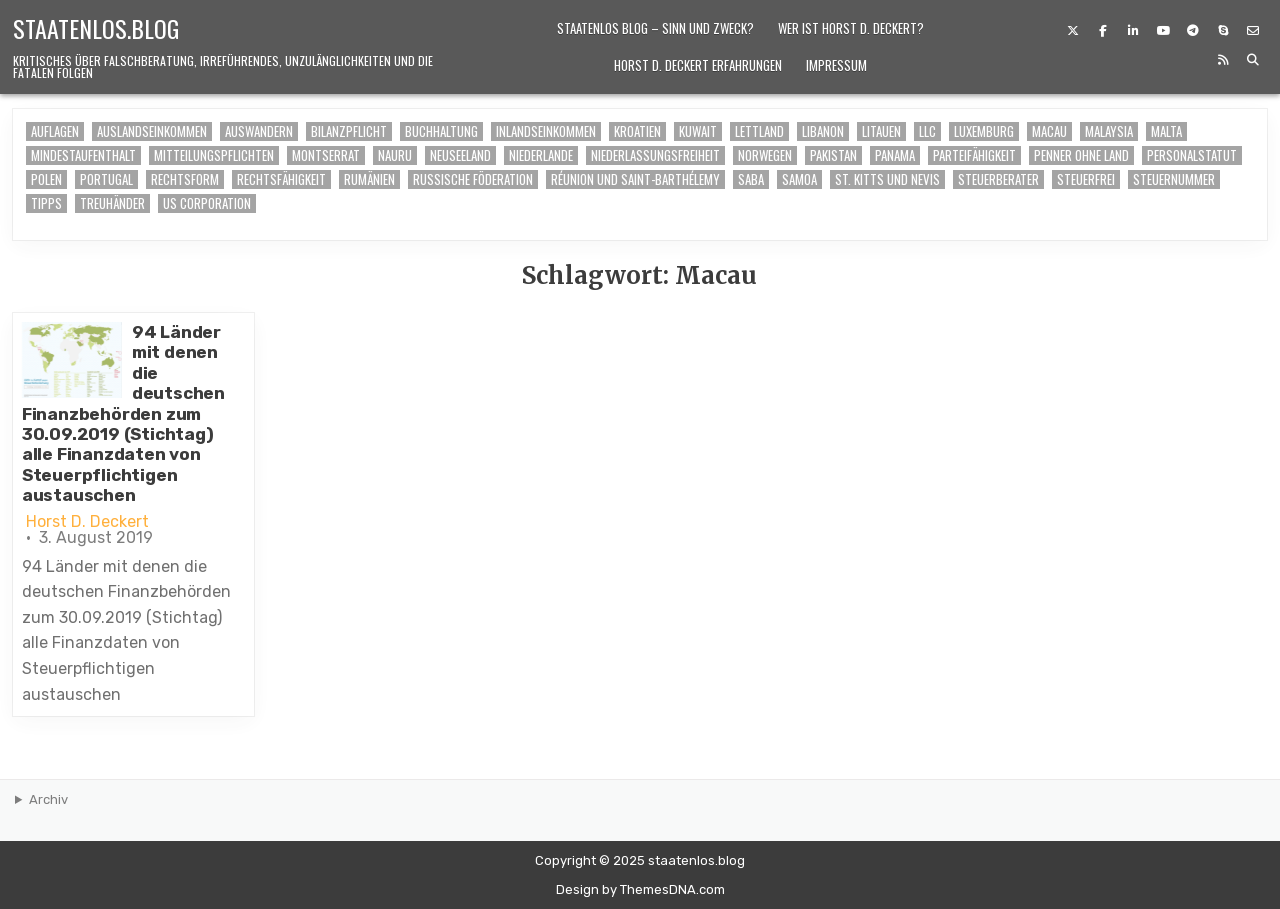  What do you see at coordinates (369, 179) in the screenshot?
I see `Rumänien [Rumänien (1 Eintrag)]` at bounding box center [369, 179].